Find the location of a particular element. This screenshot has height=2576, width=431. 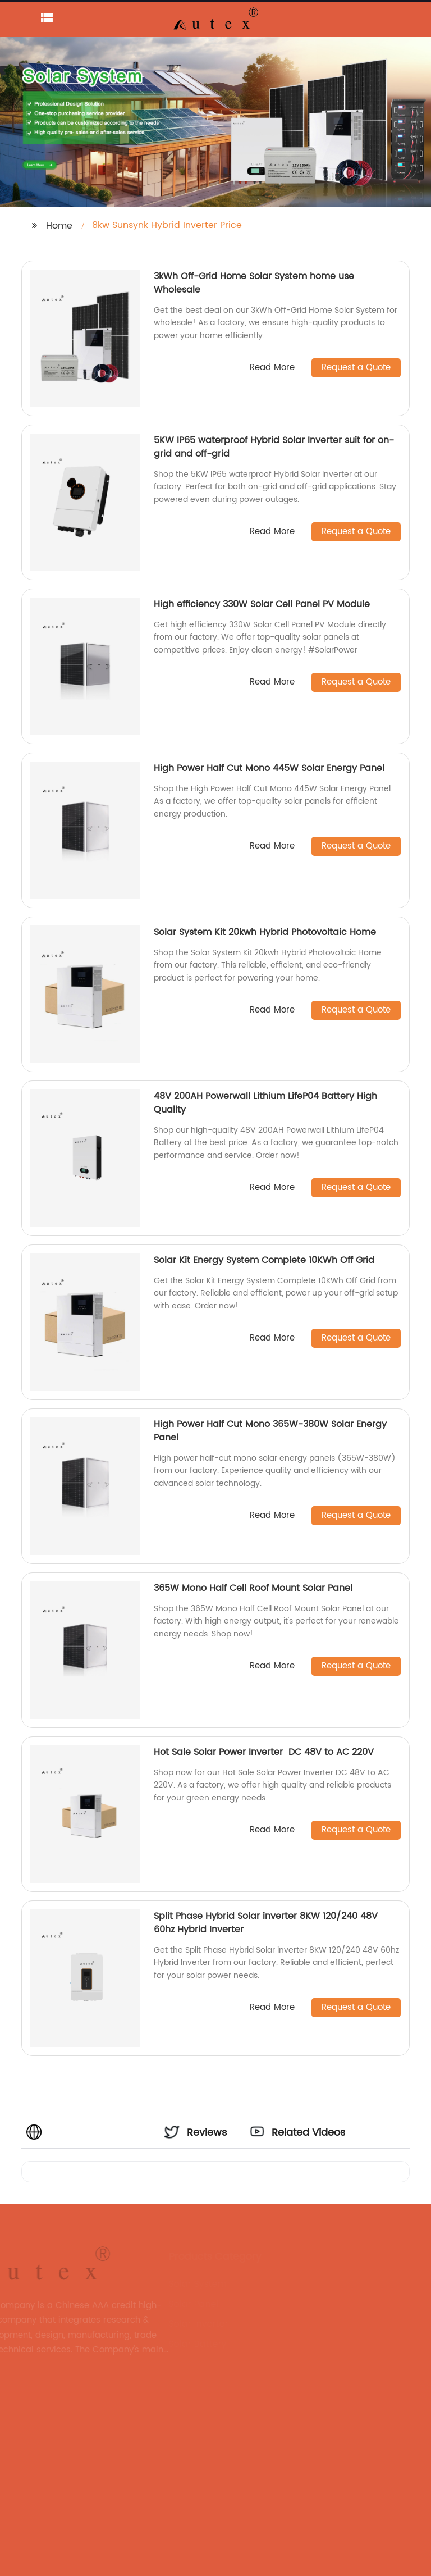

High efficiency 330W Solar Cell Panel PV Module is located at coordinates (262, 604).